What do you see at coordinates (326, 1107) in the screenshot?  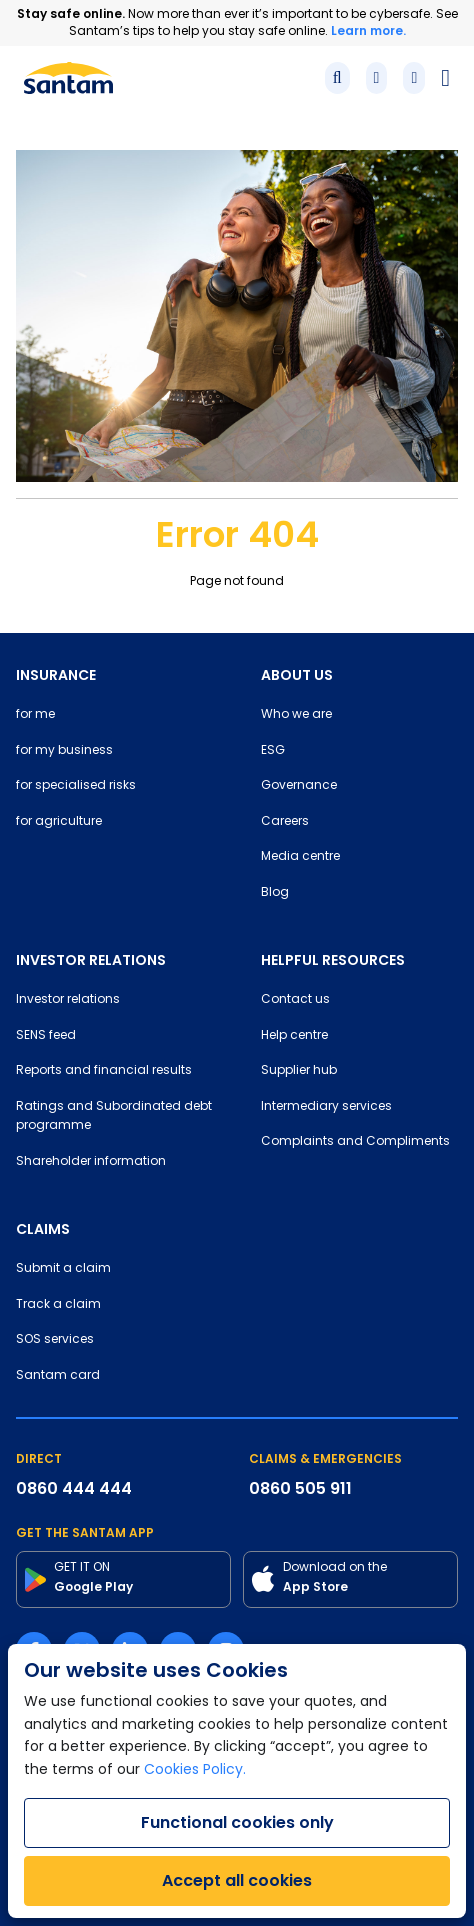 I see `Intermediary services` at bounding box center [326, 1107].